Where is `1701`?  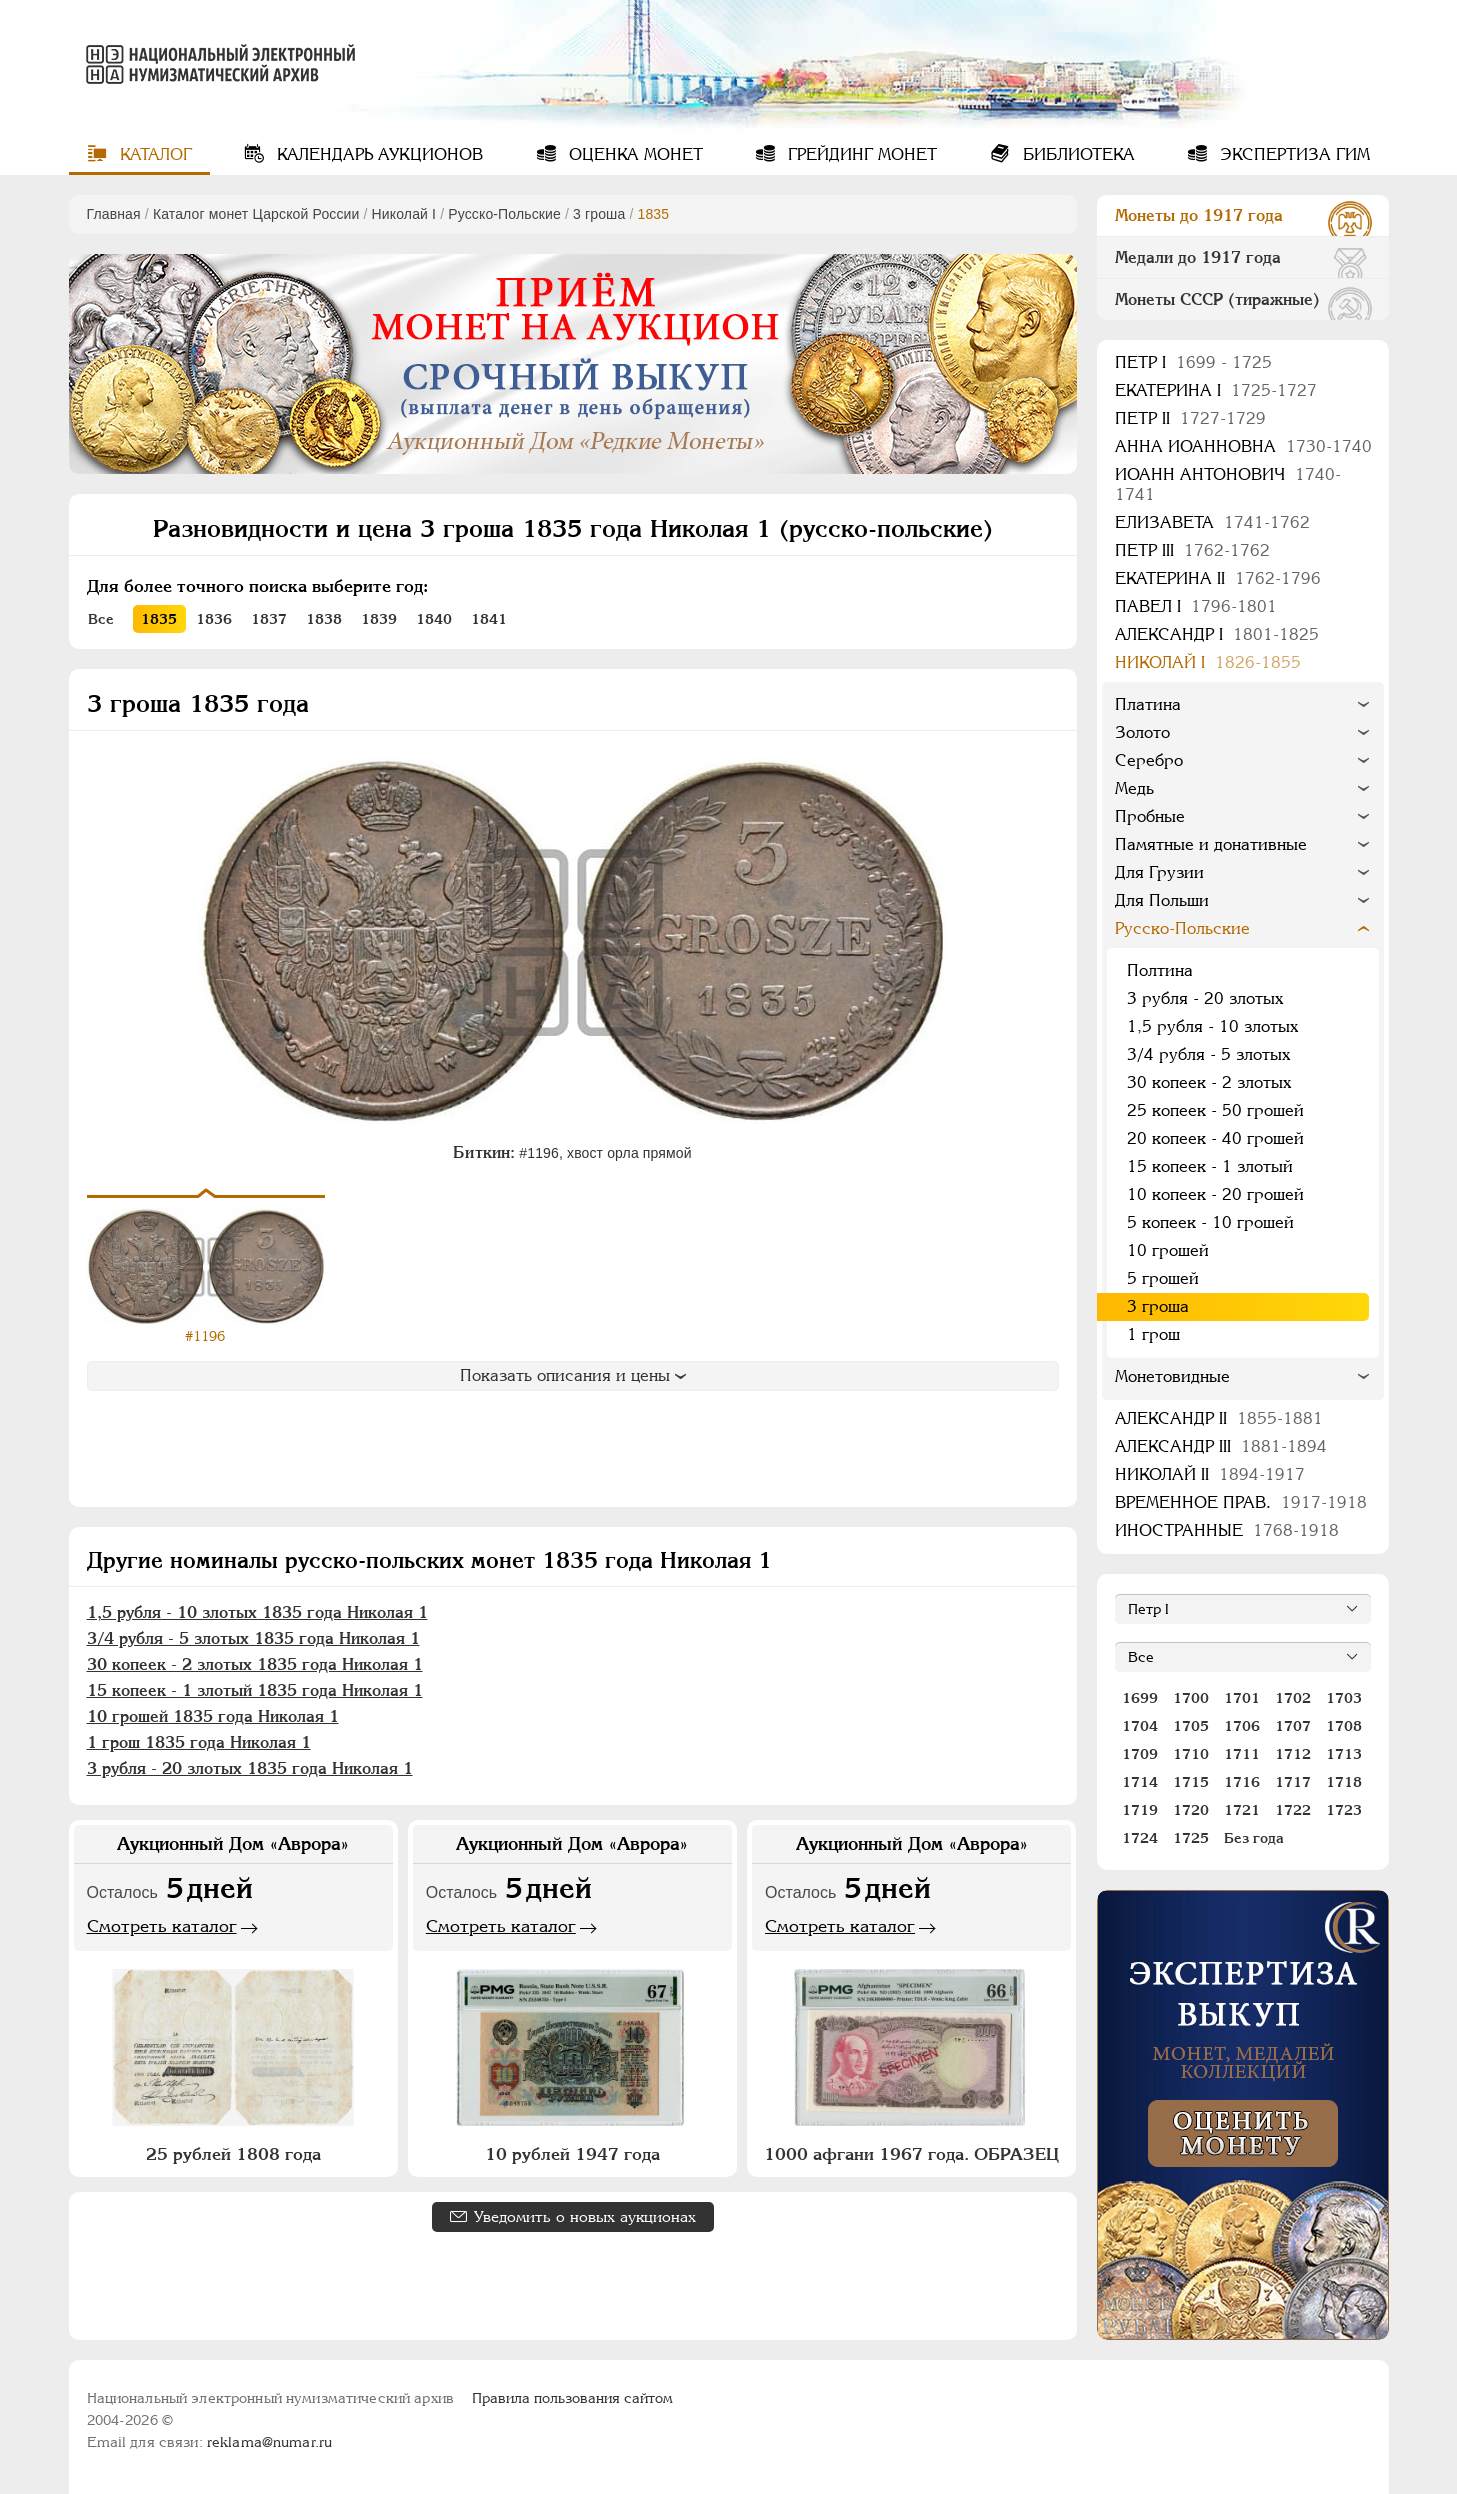
1701 is located at coordinates (1242, 1698).